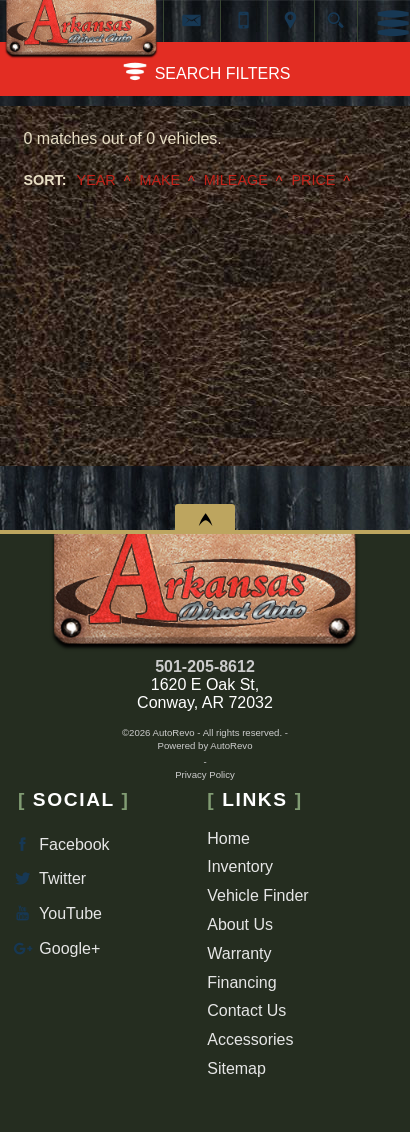 The image size is (410, 1132). I want to click on [search button], so click(335, 14).